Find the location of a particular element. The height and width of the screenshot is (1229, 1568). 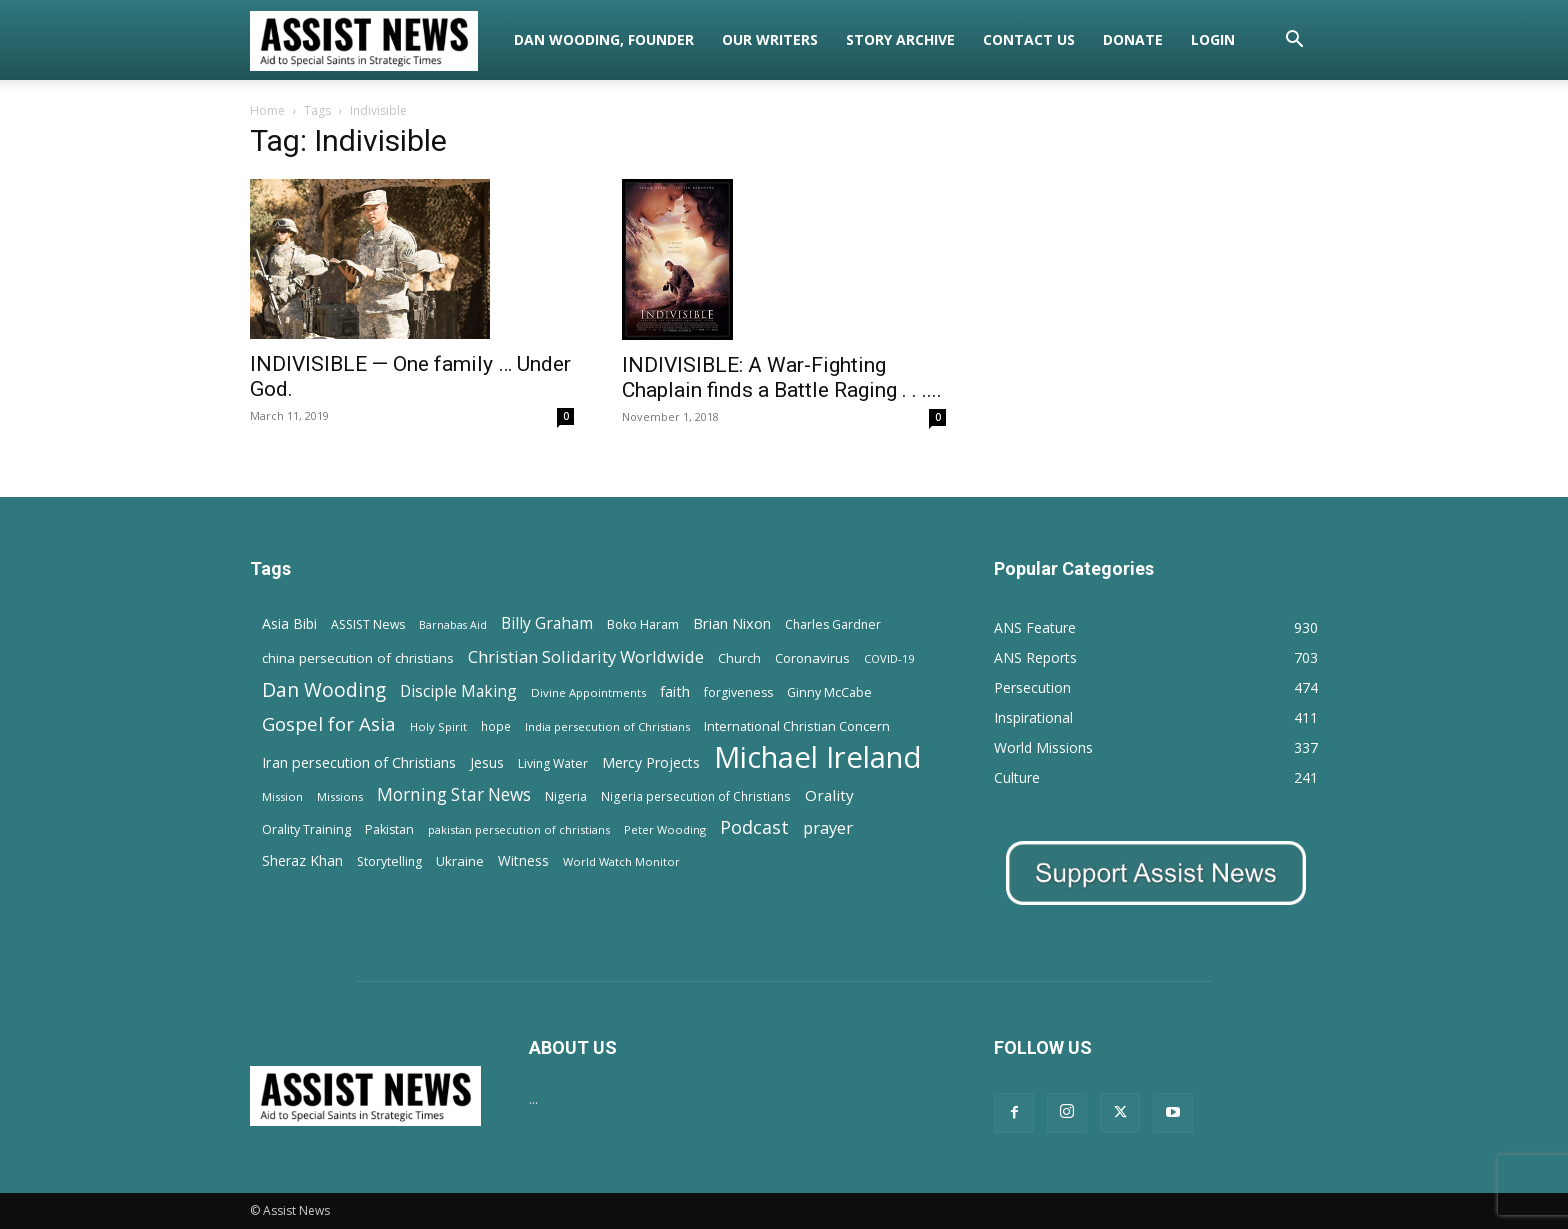

Donate is located at coordinates (1133, 39).